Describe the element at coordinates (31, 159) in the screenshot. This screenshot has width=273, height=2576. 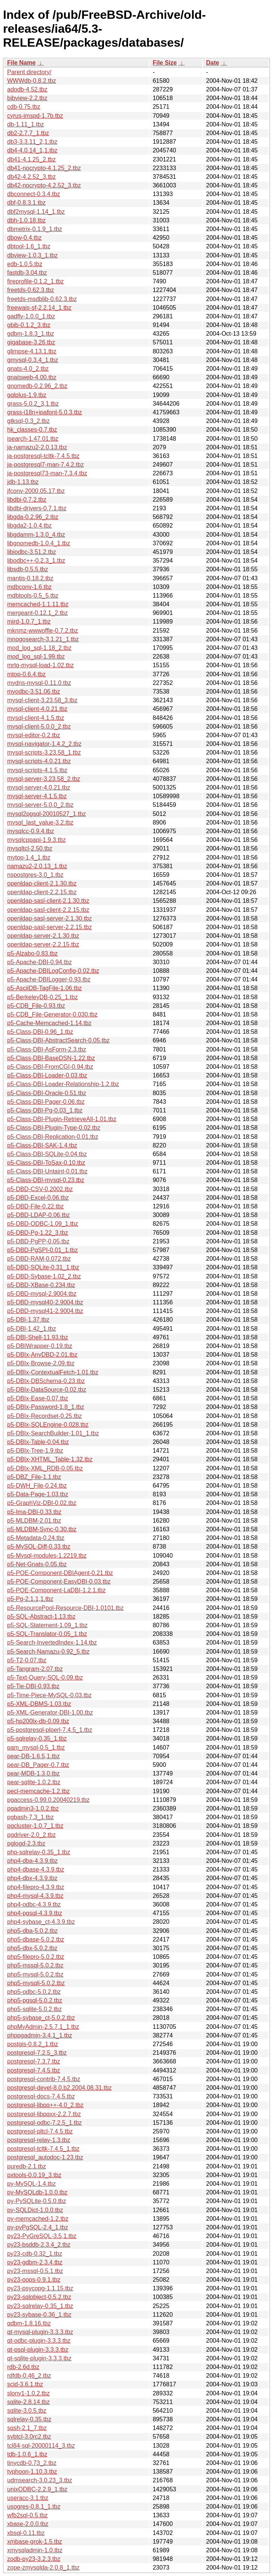
I see `db41-4.1.25_2.tbz` at that location.